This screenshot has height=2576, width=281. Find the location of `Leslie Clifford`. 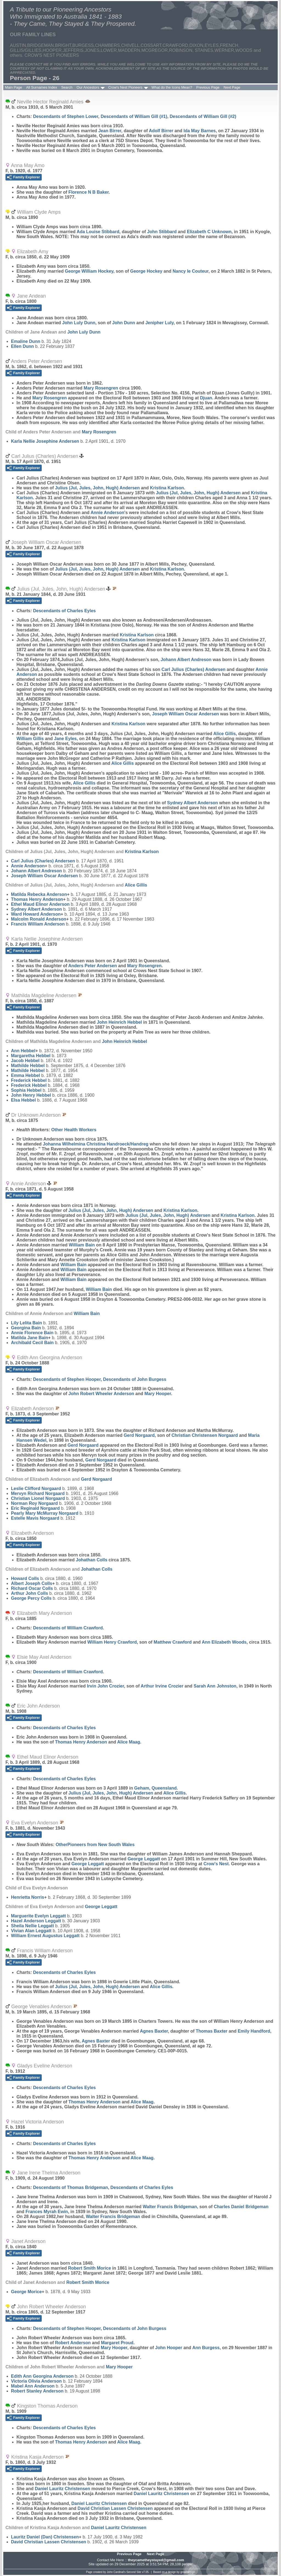

Leslie Clifford is located at coordinates (36, 1488).